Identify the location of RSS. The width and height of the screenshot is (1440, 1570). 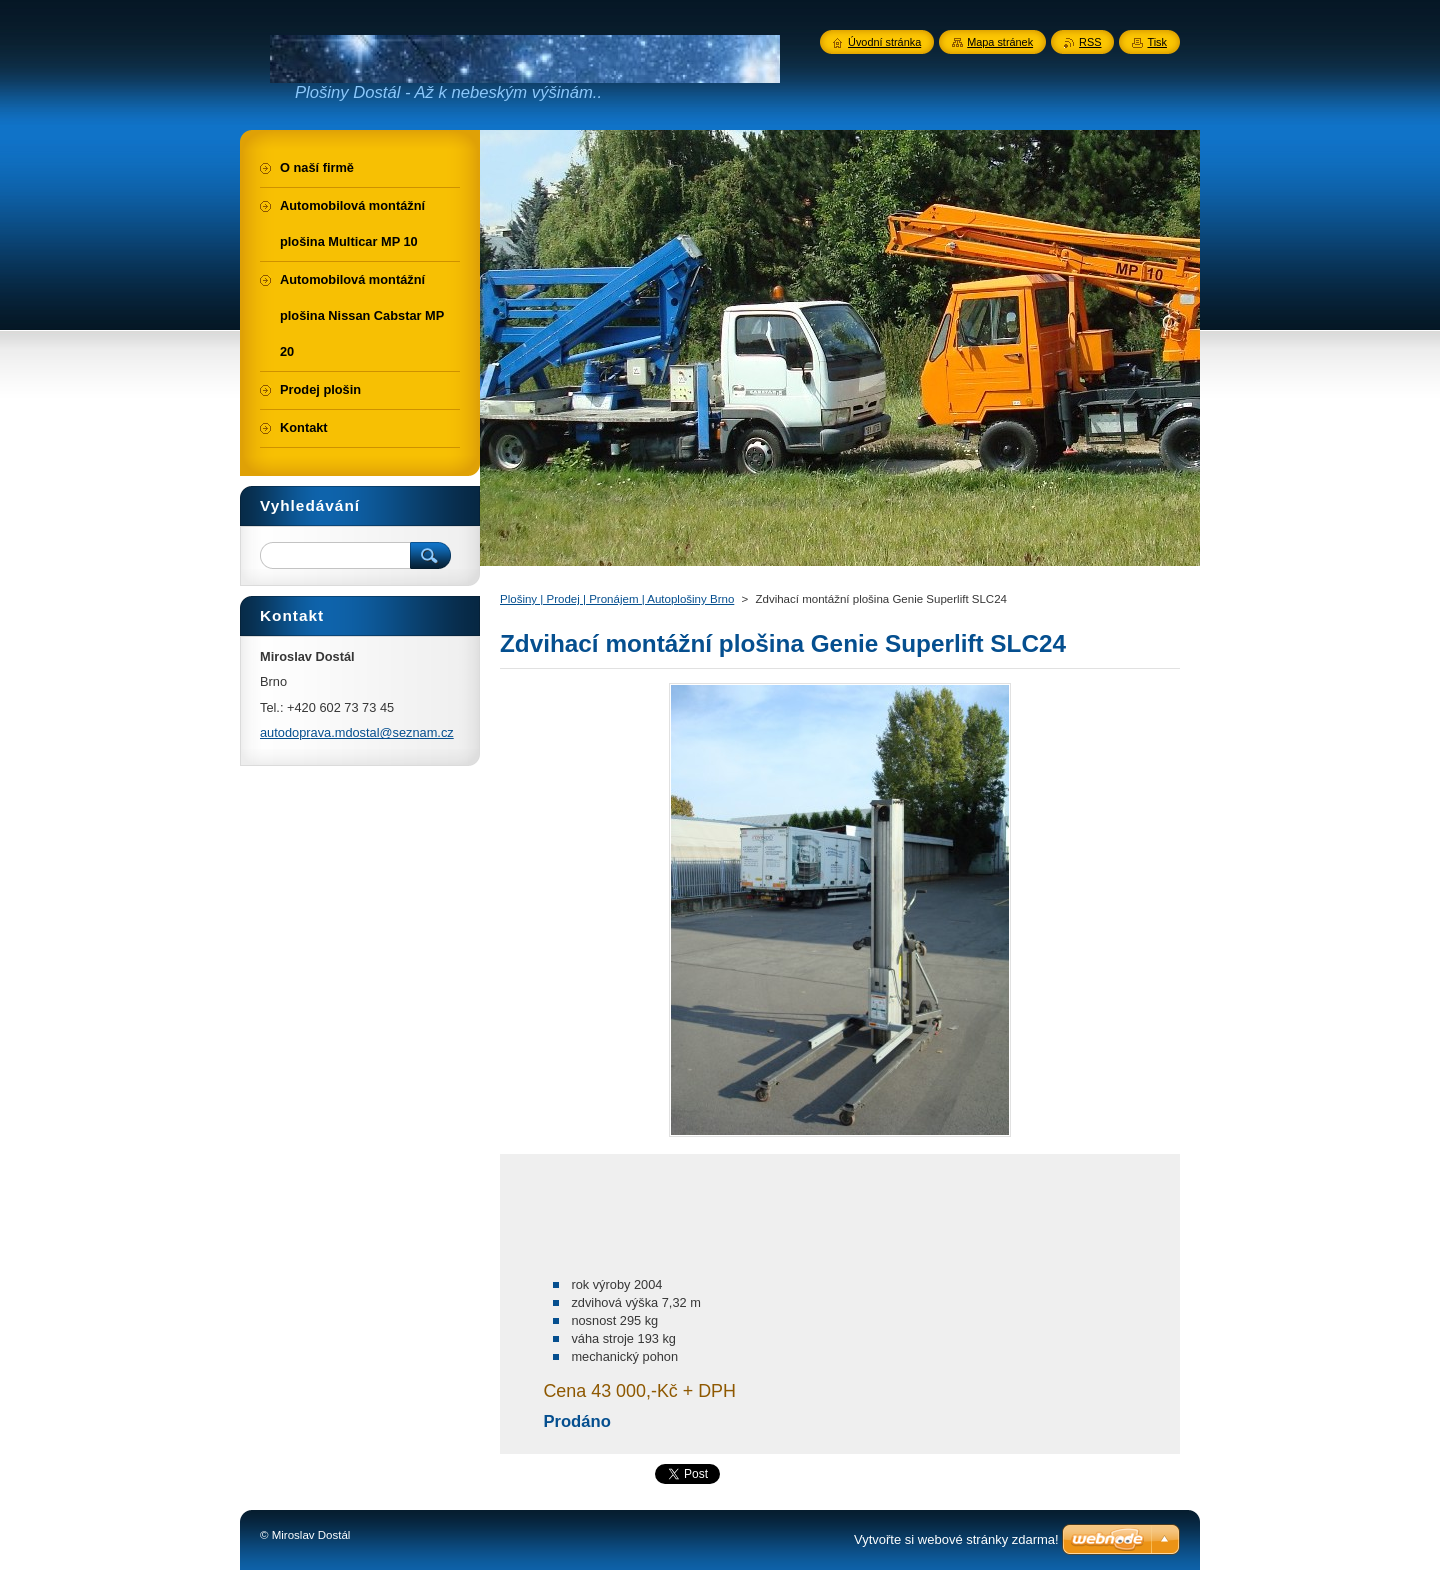
(1090, 42).